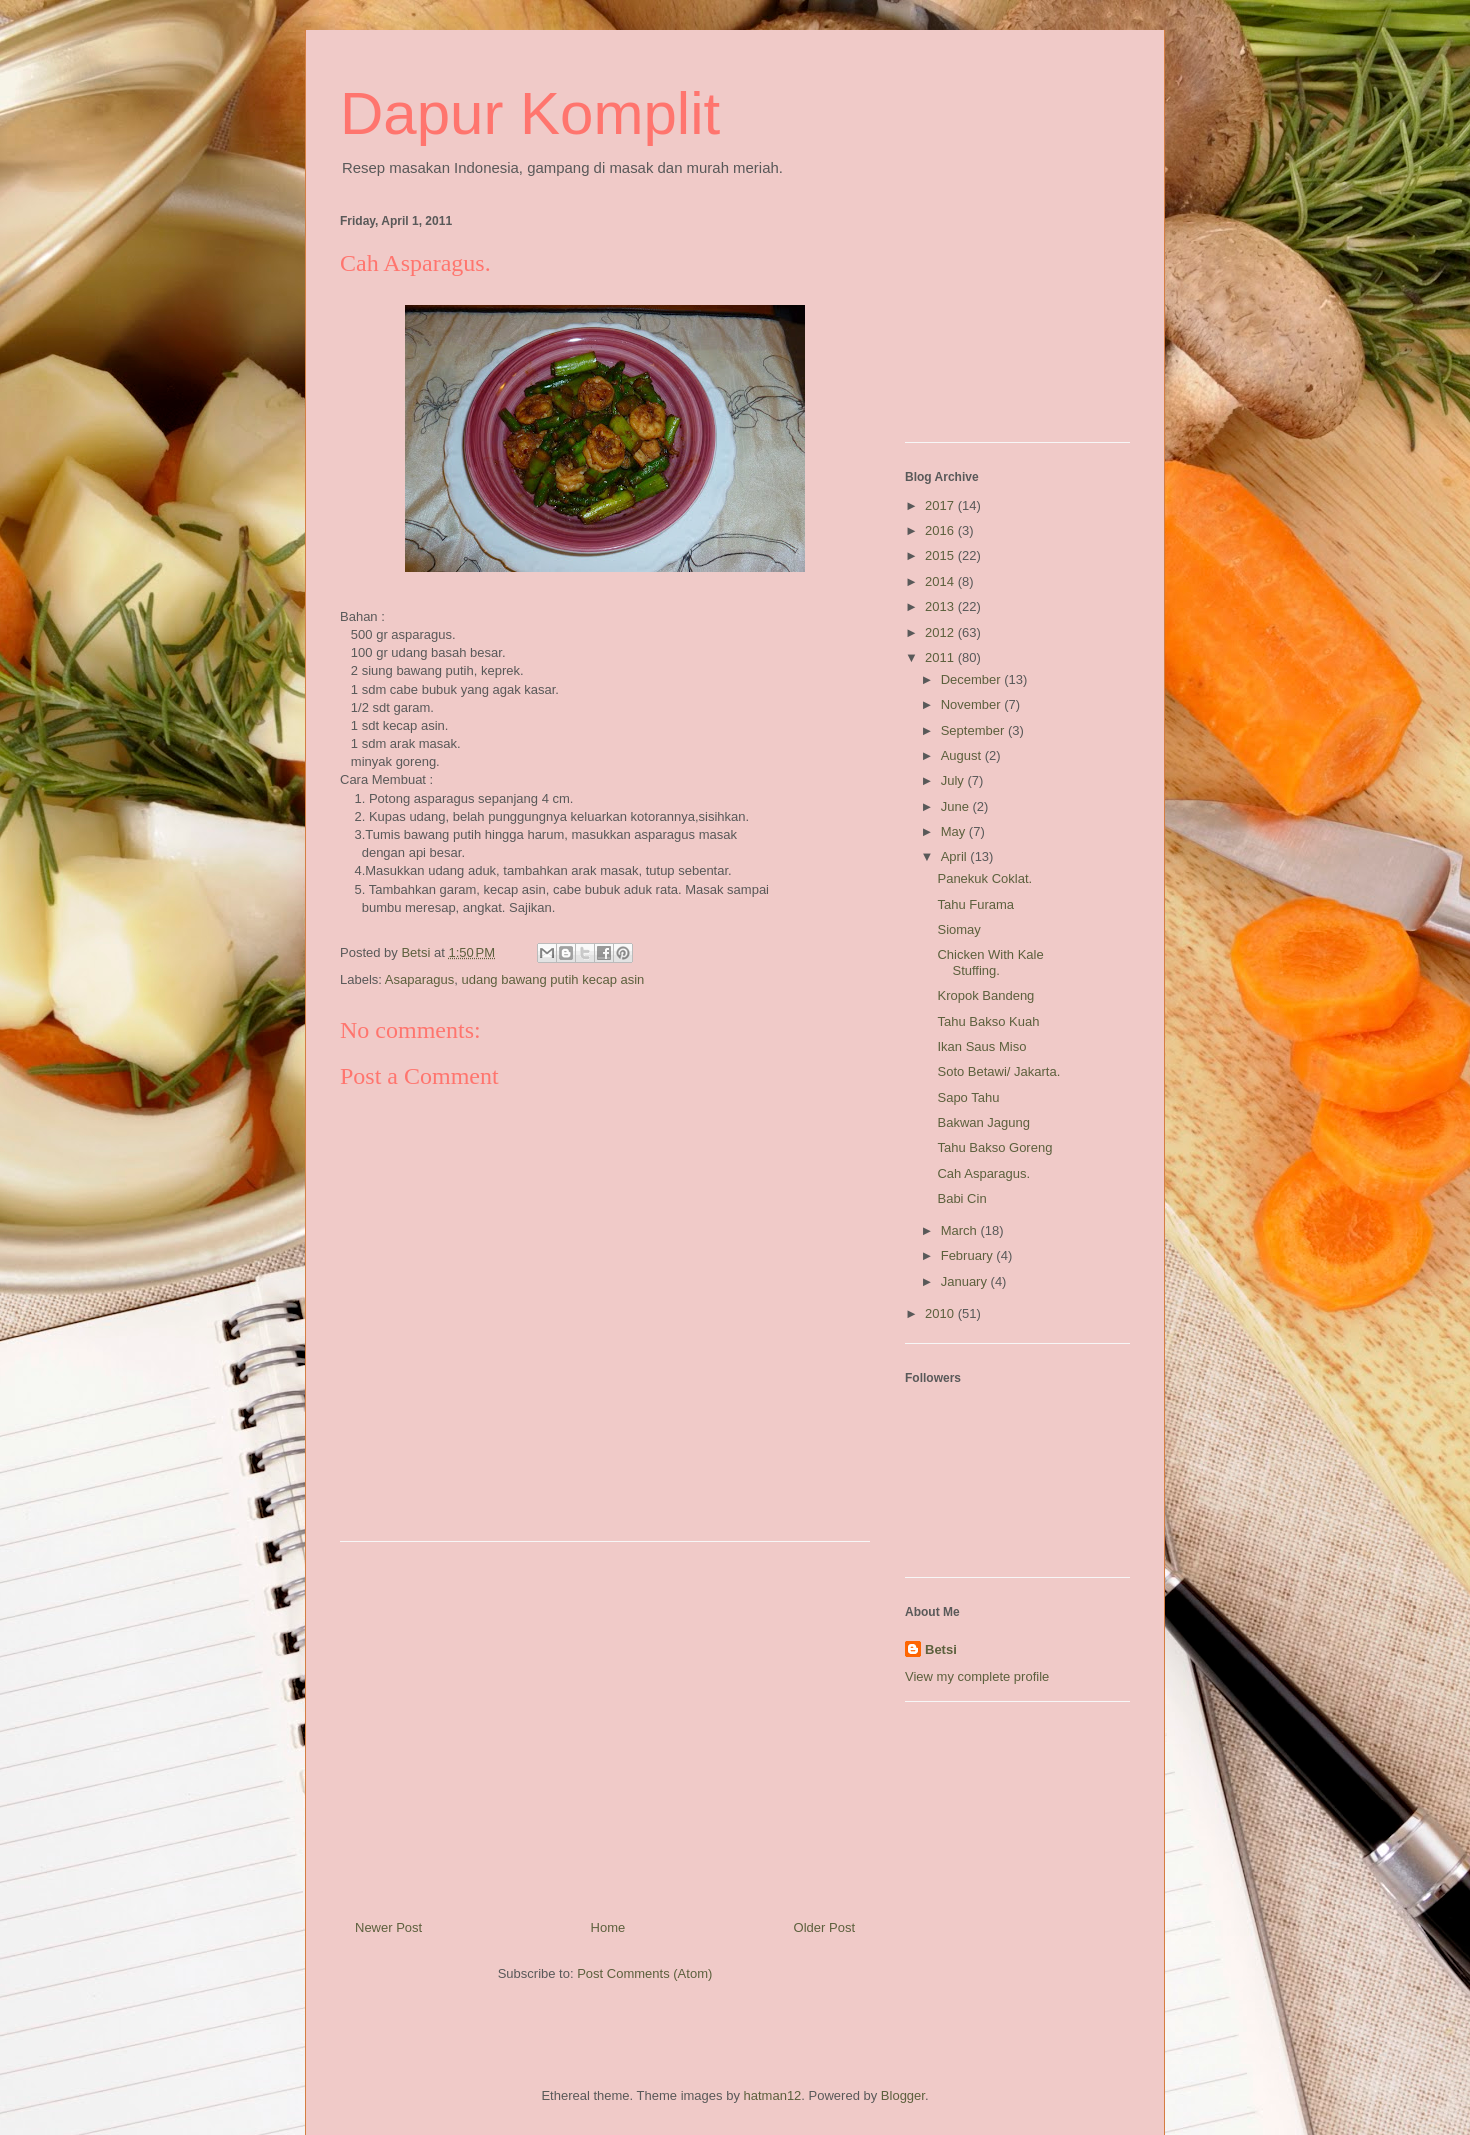  Describe the element at coordinates (956, 856) in the screenshot. I see `April` at that location.